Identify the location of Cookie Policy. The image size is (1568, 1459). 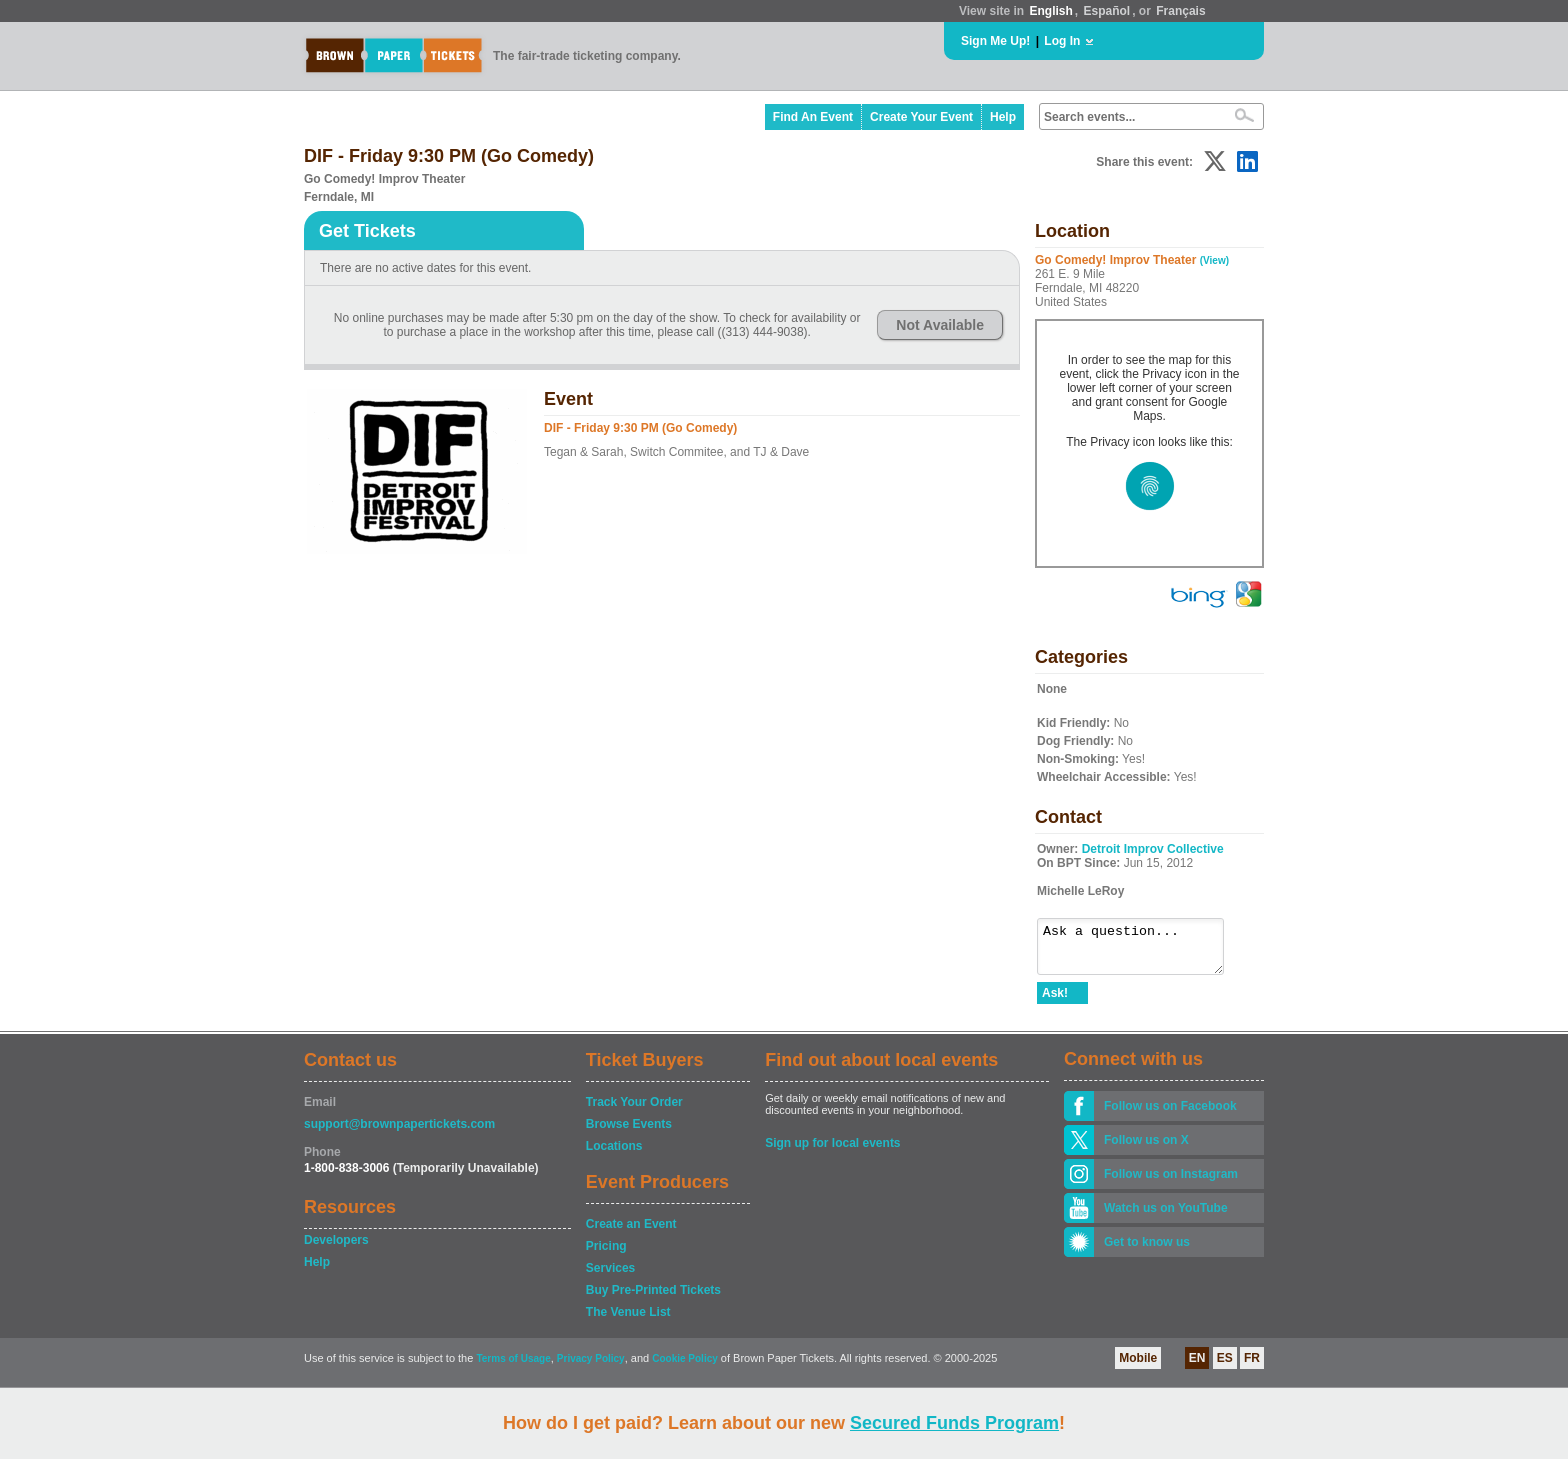
(685, 1367).